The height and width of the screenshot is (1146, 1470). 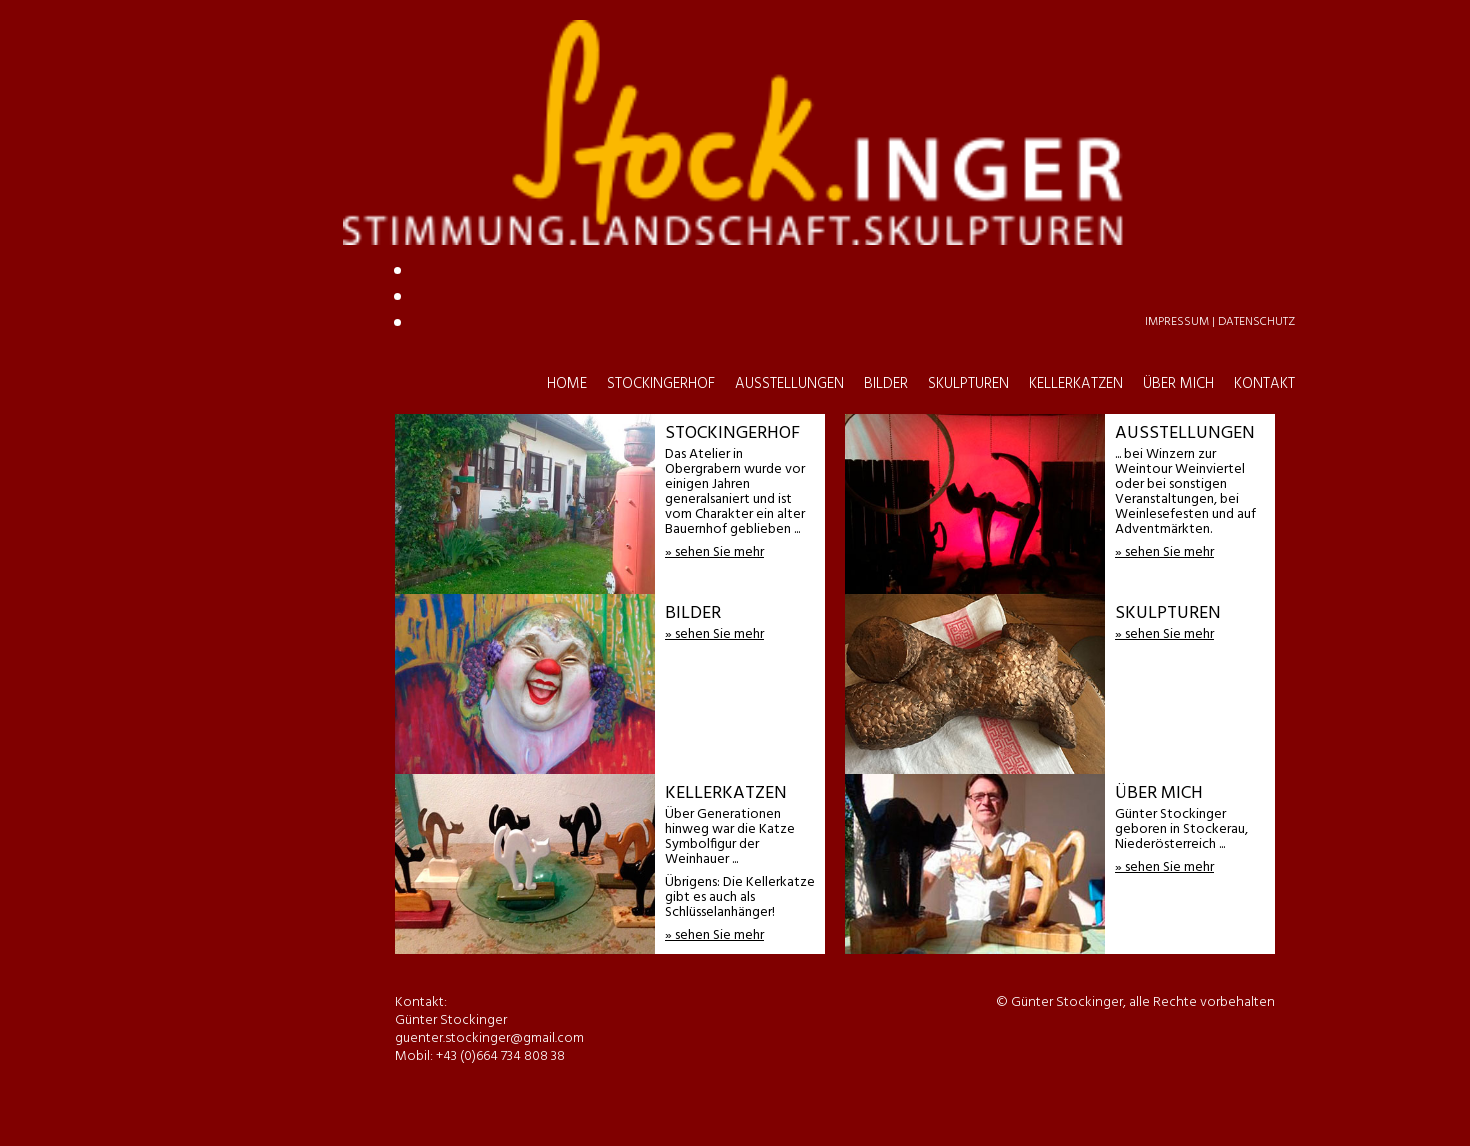 What do you see at coordinates (1256, 57) in the screenshot?
I see `Datenschutz` at bounding box center [1256, 57].